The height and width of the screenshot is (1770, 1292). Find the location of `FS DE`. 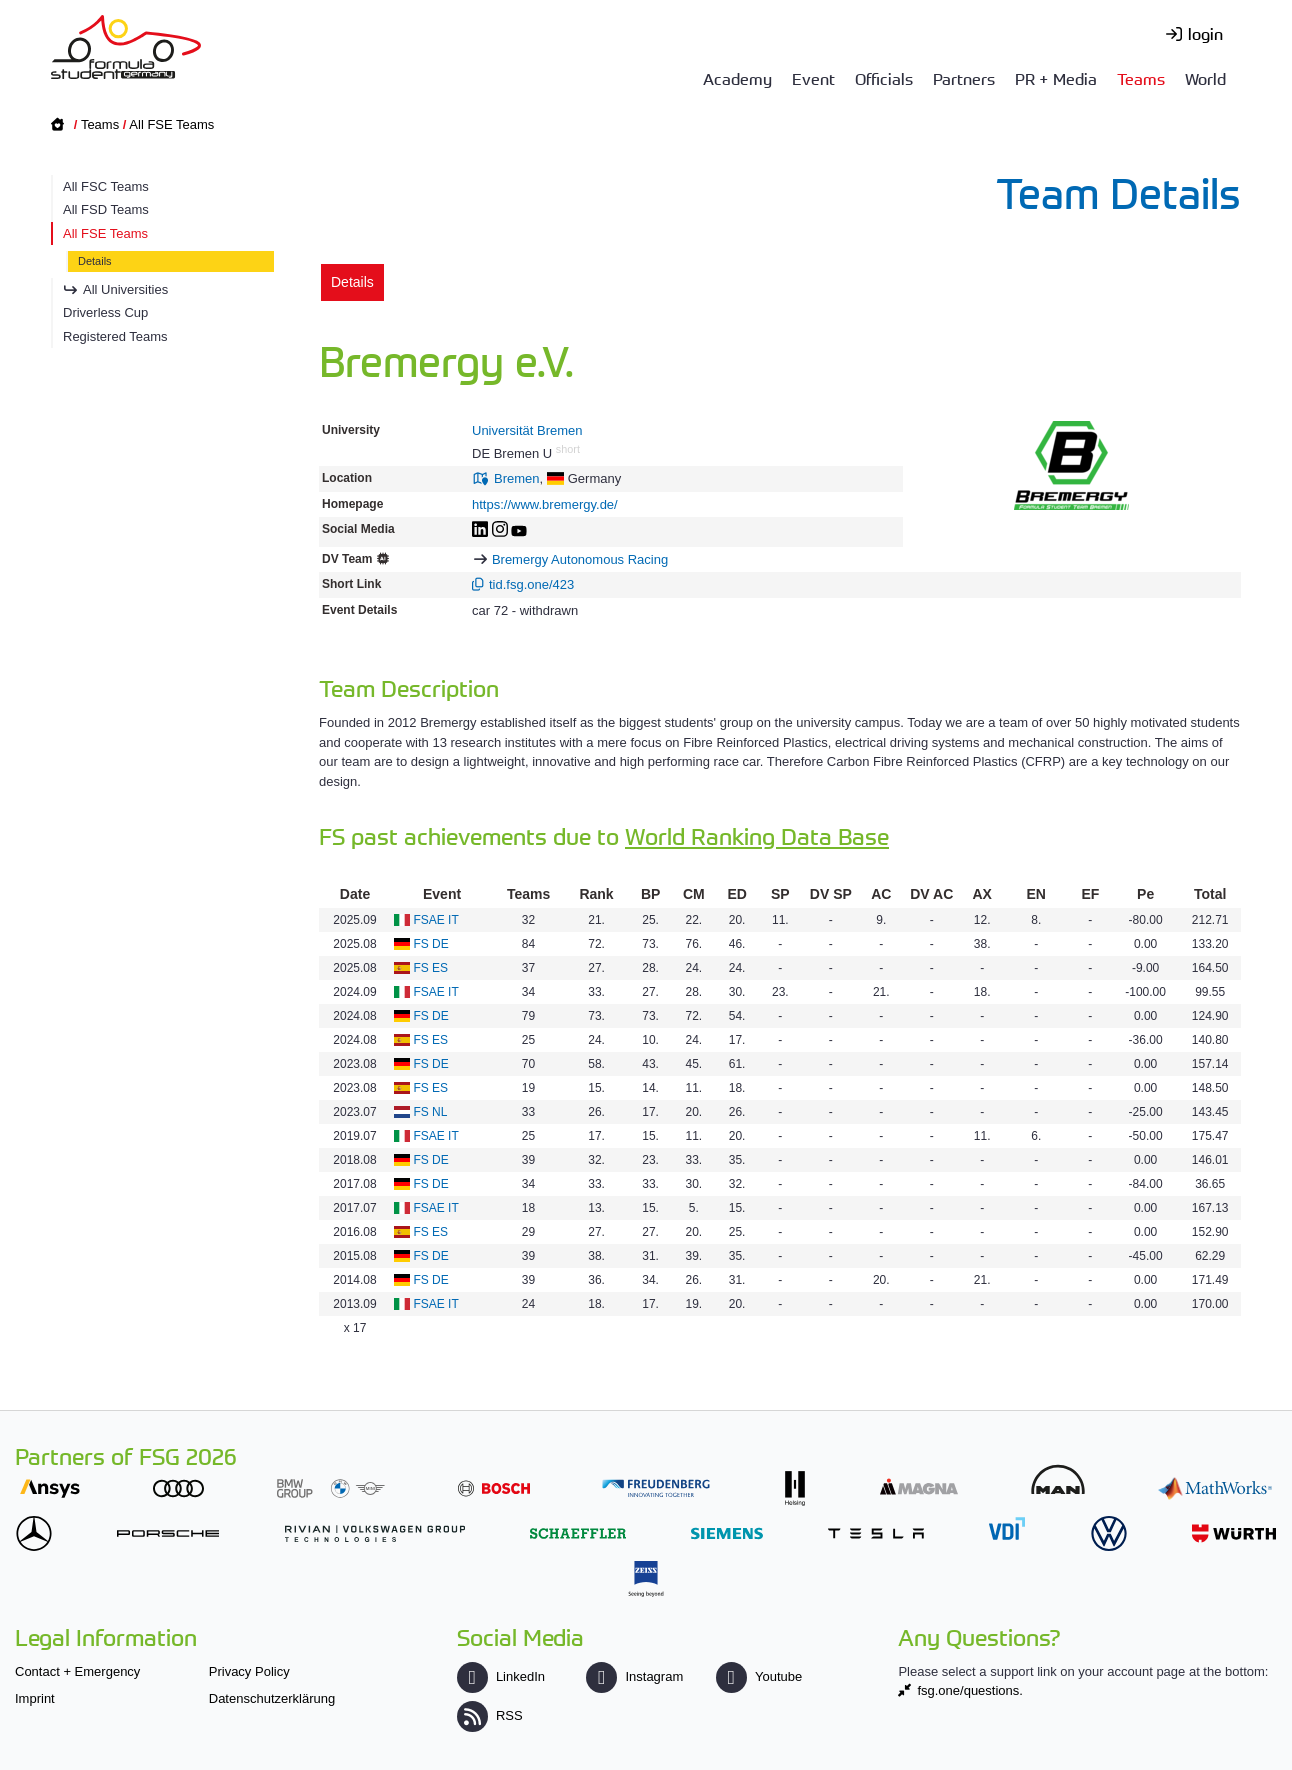

FS DE is located at coordinates (430, 944).